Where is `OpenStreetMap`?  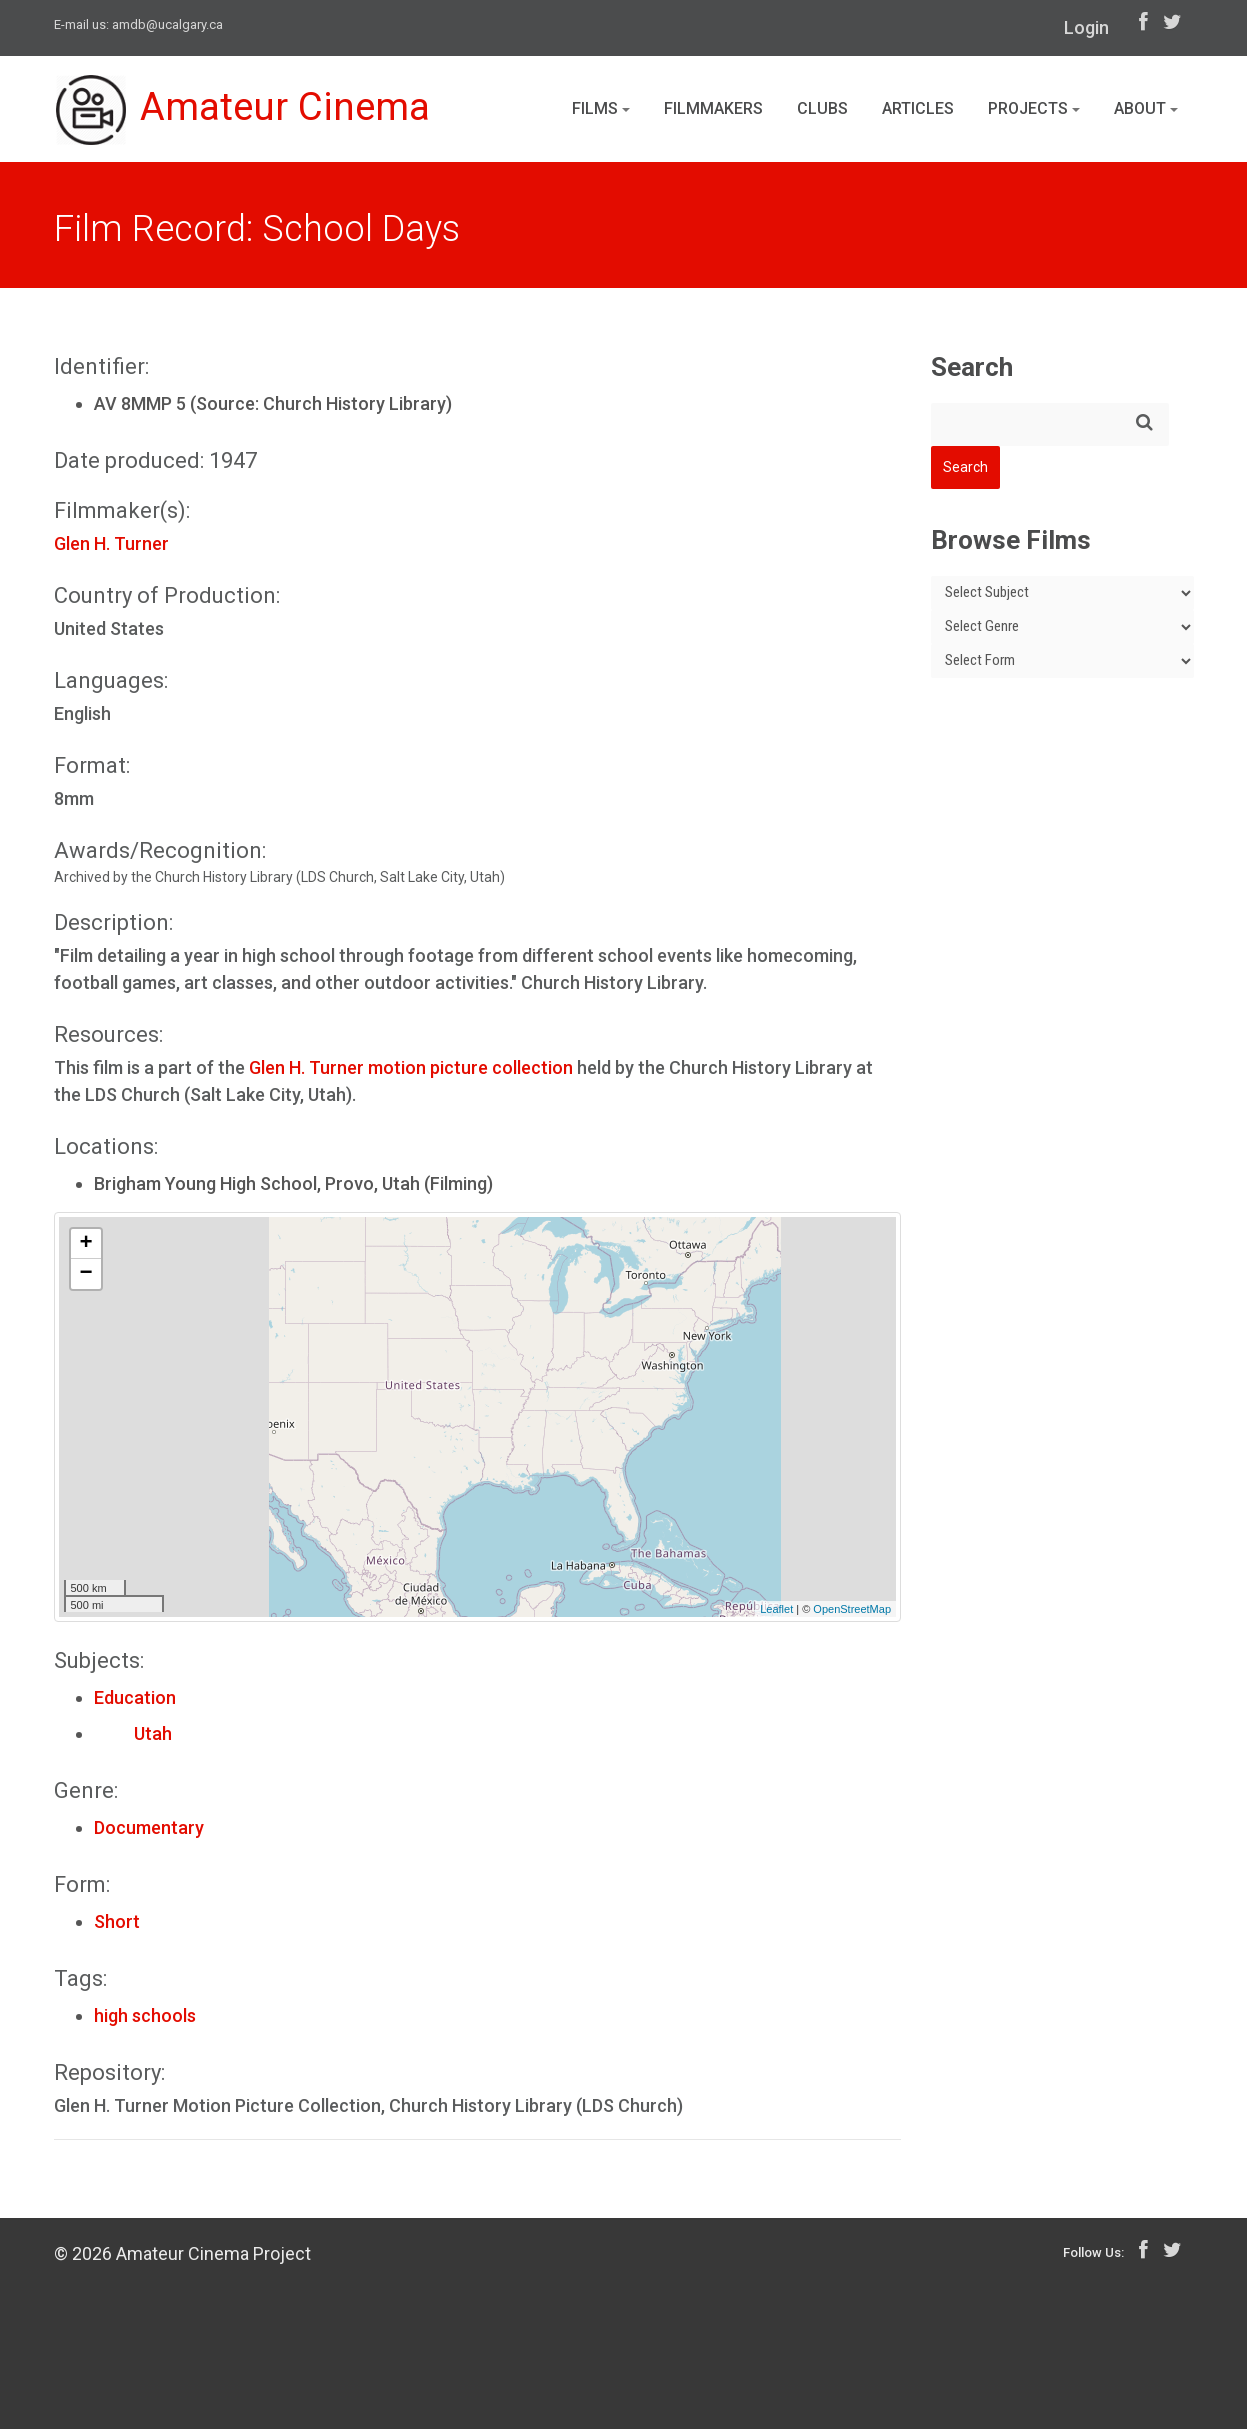
OpenStreetMap is located at coordinates (852, 1609).